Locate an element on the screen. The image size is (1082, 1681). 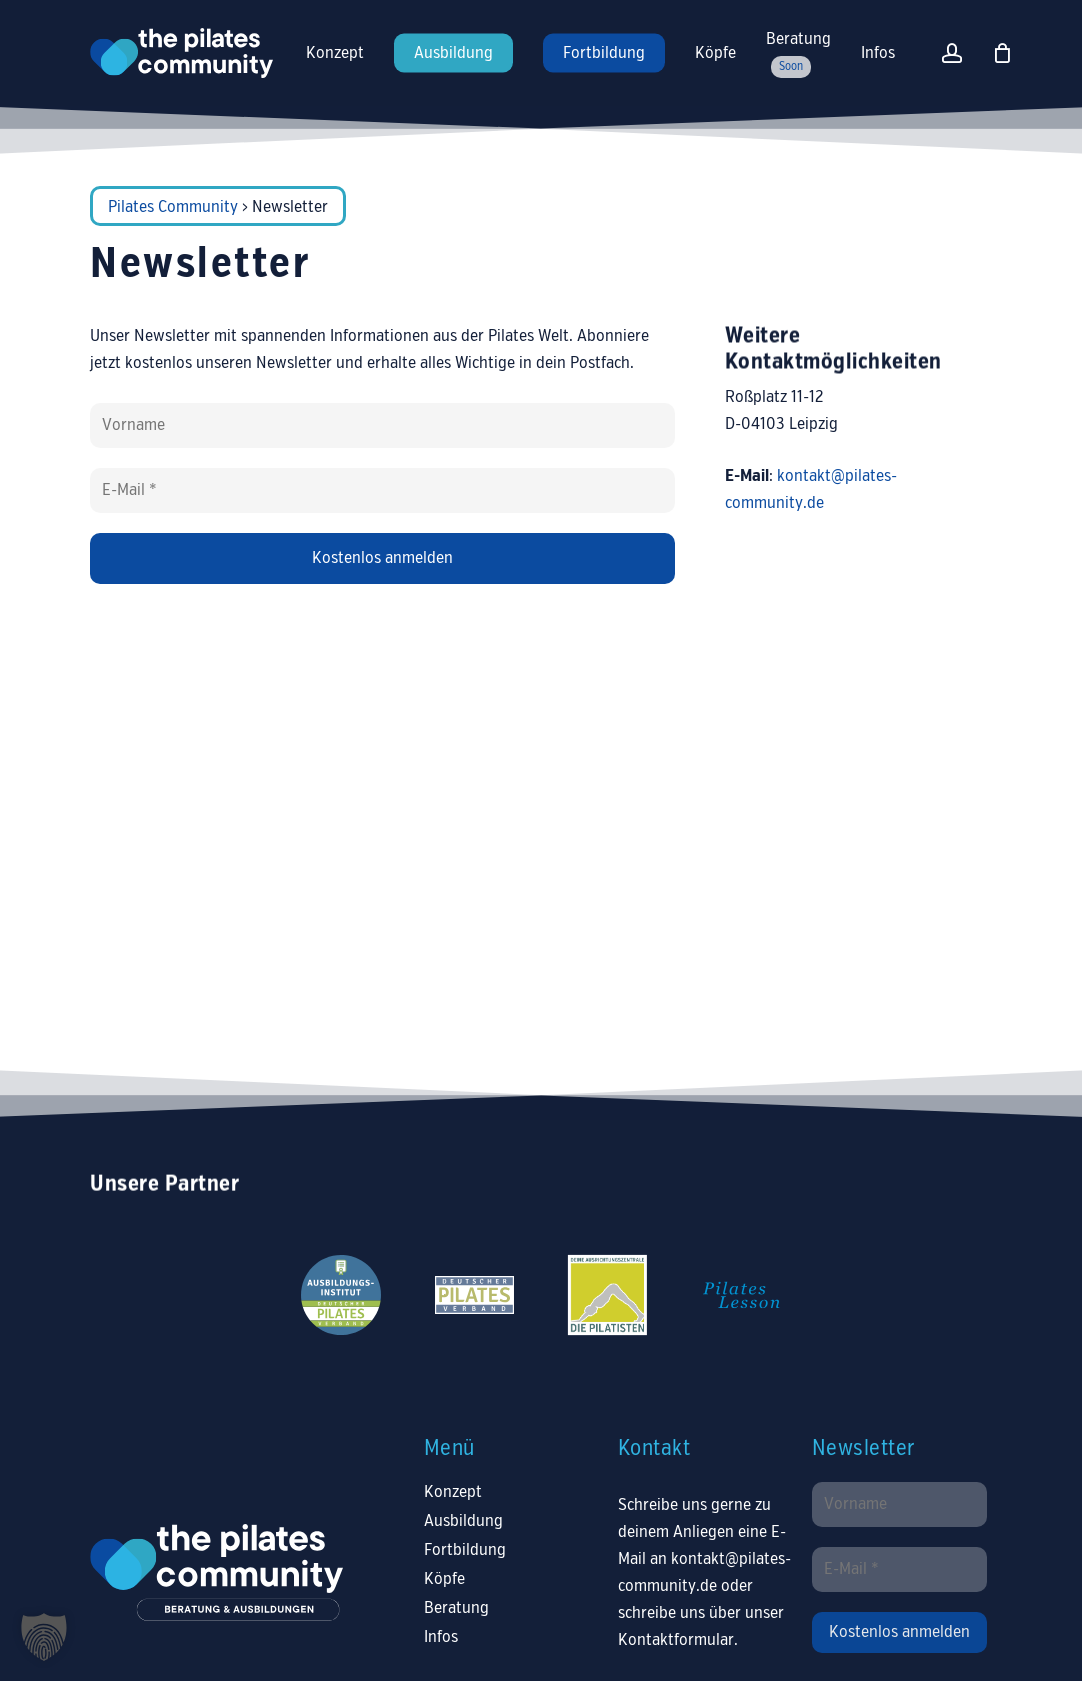
Pilates Community is located at coordinates (173, 207).